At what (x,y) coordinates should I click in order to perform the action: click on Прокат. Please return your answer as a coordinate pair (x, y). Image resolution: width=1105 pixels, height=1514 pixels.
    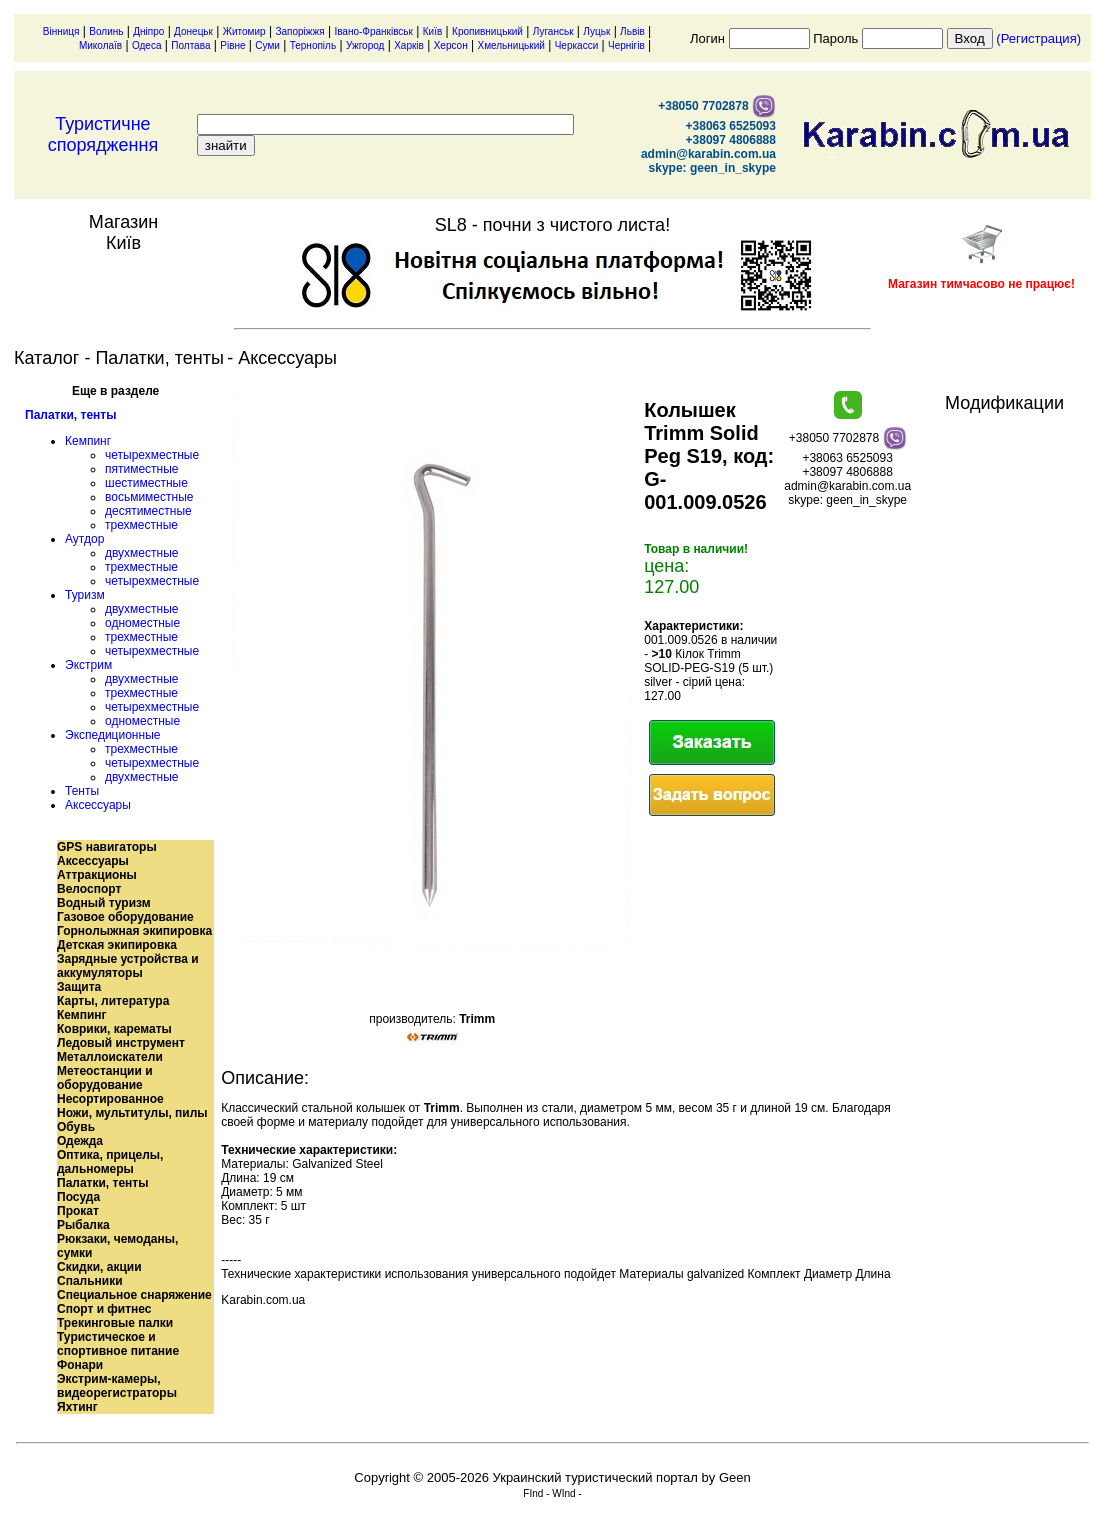
    Looking at the image, I should click on (78, 1211).